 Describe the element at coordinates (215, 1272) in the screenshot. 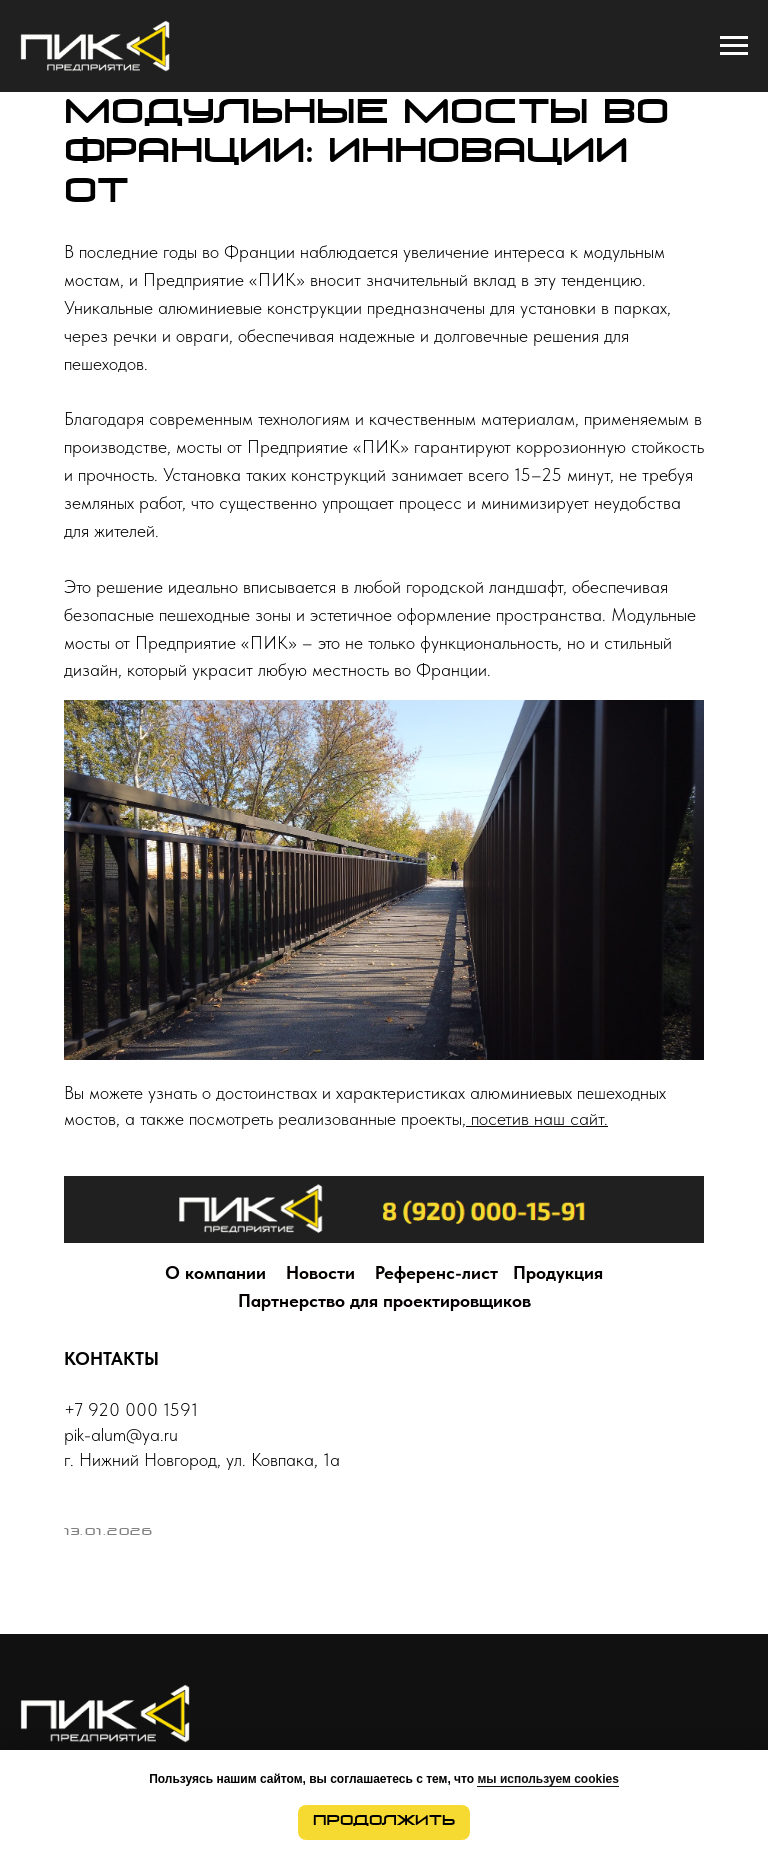

I see `О компании` at that location.